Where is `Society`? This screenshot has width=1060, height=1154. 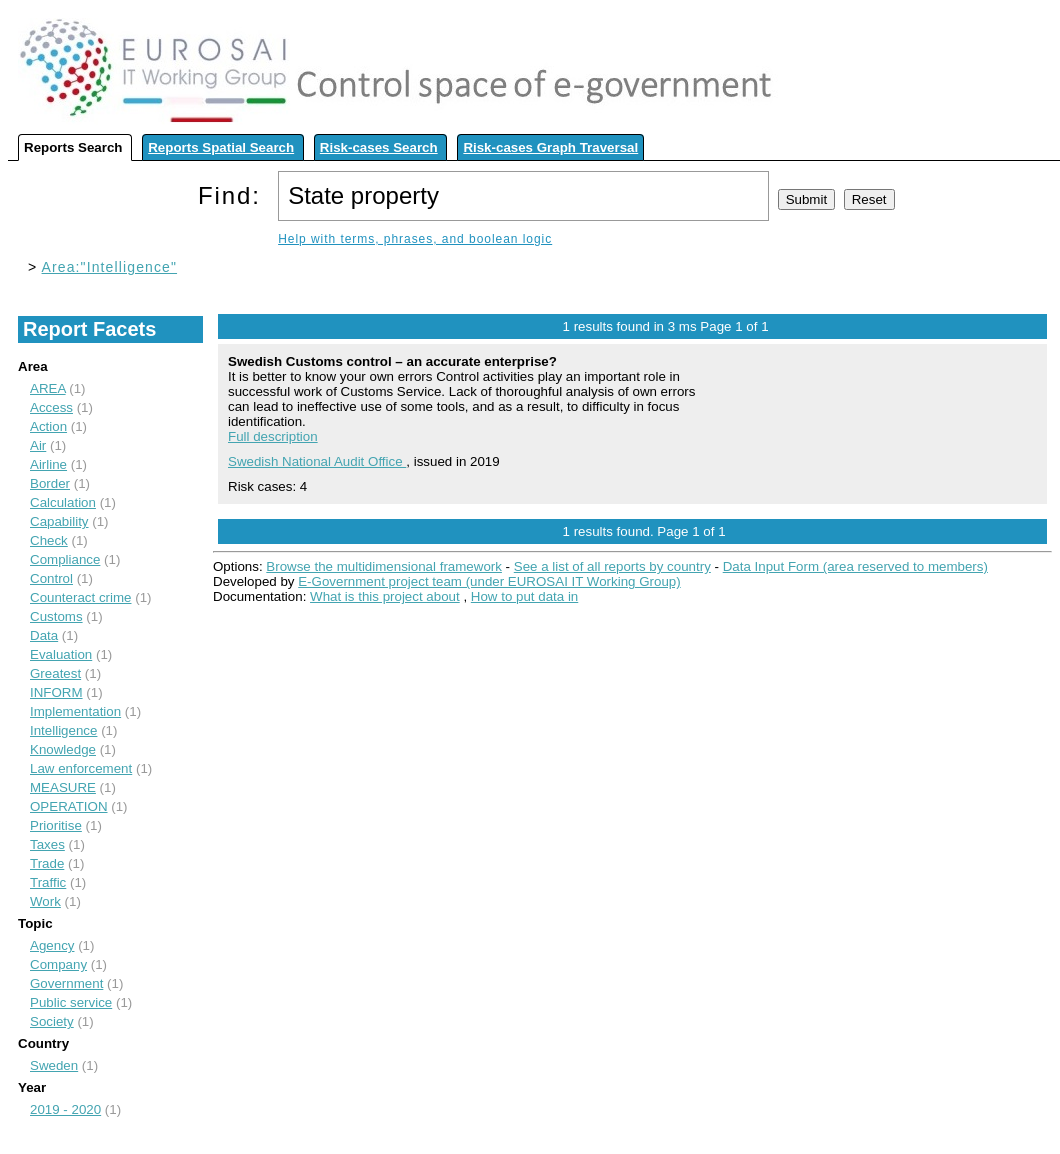
Society is located at coordinates (52, 1021).